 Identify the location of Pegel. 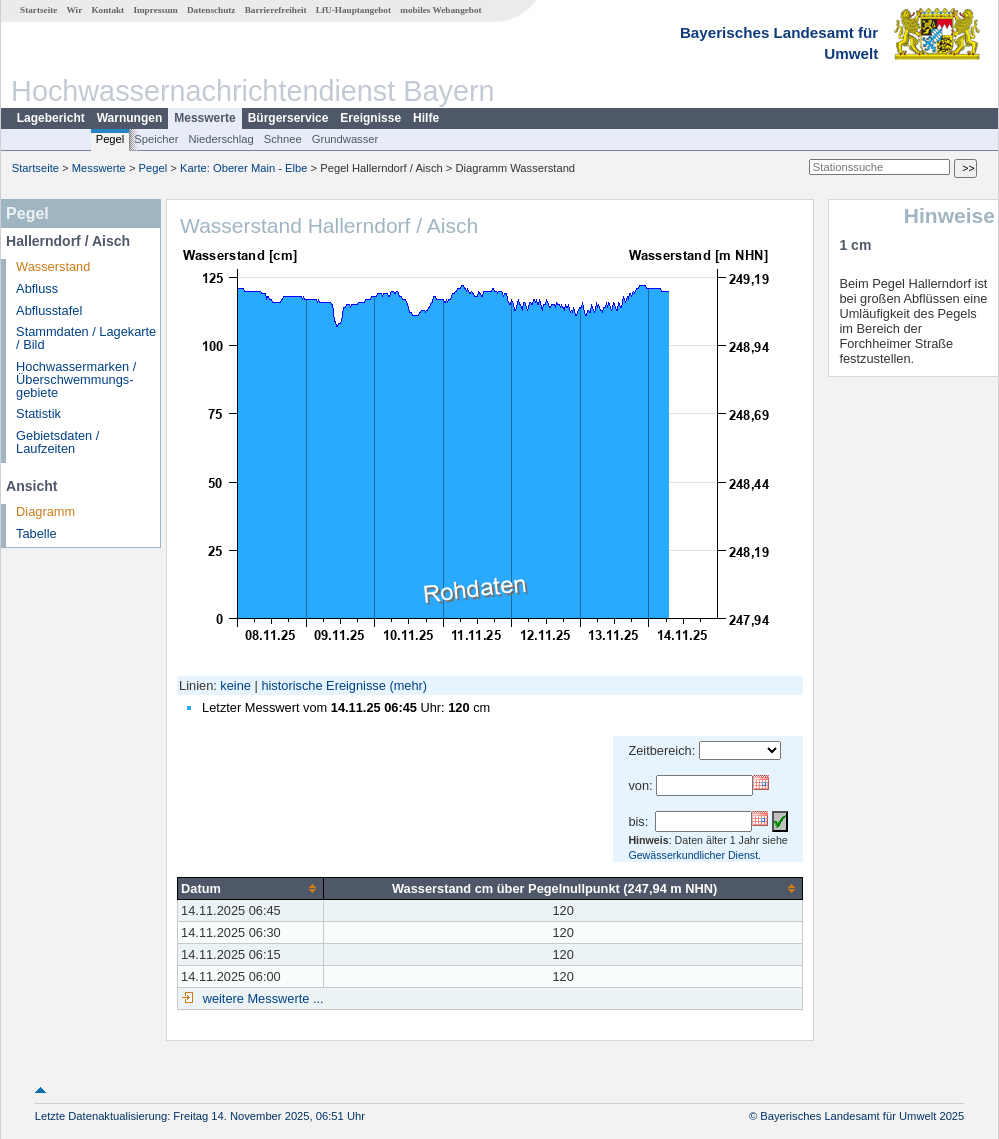
(110, 139).